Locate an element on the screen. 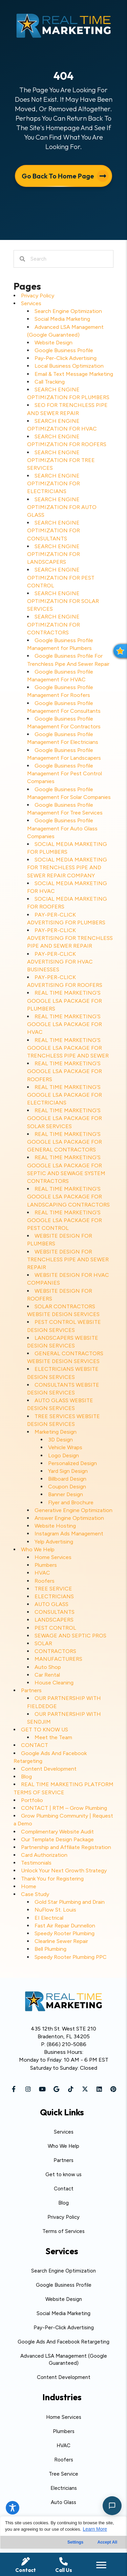 The width and height of the screenshot is (127, 2576). Get to know us is located at coordinates (63, 2174).